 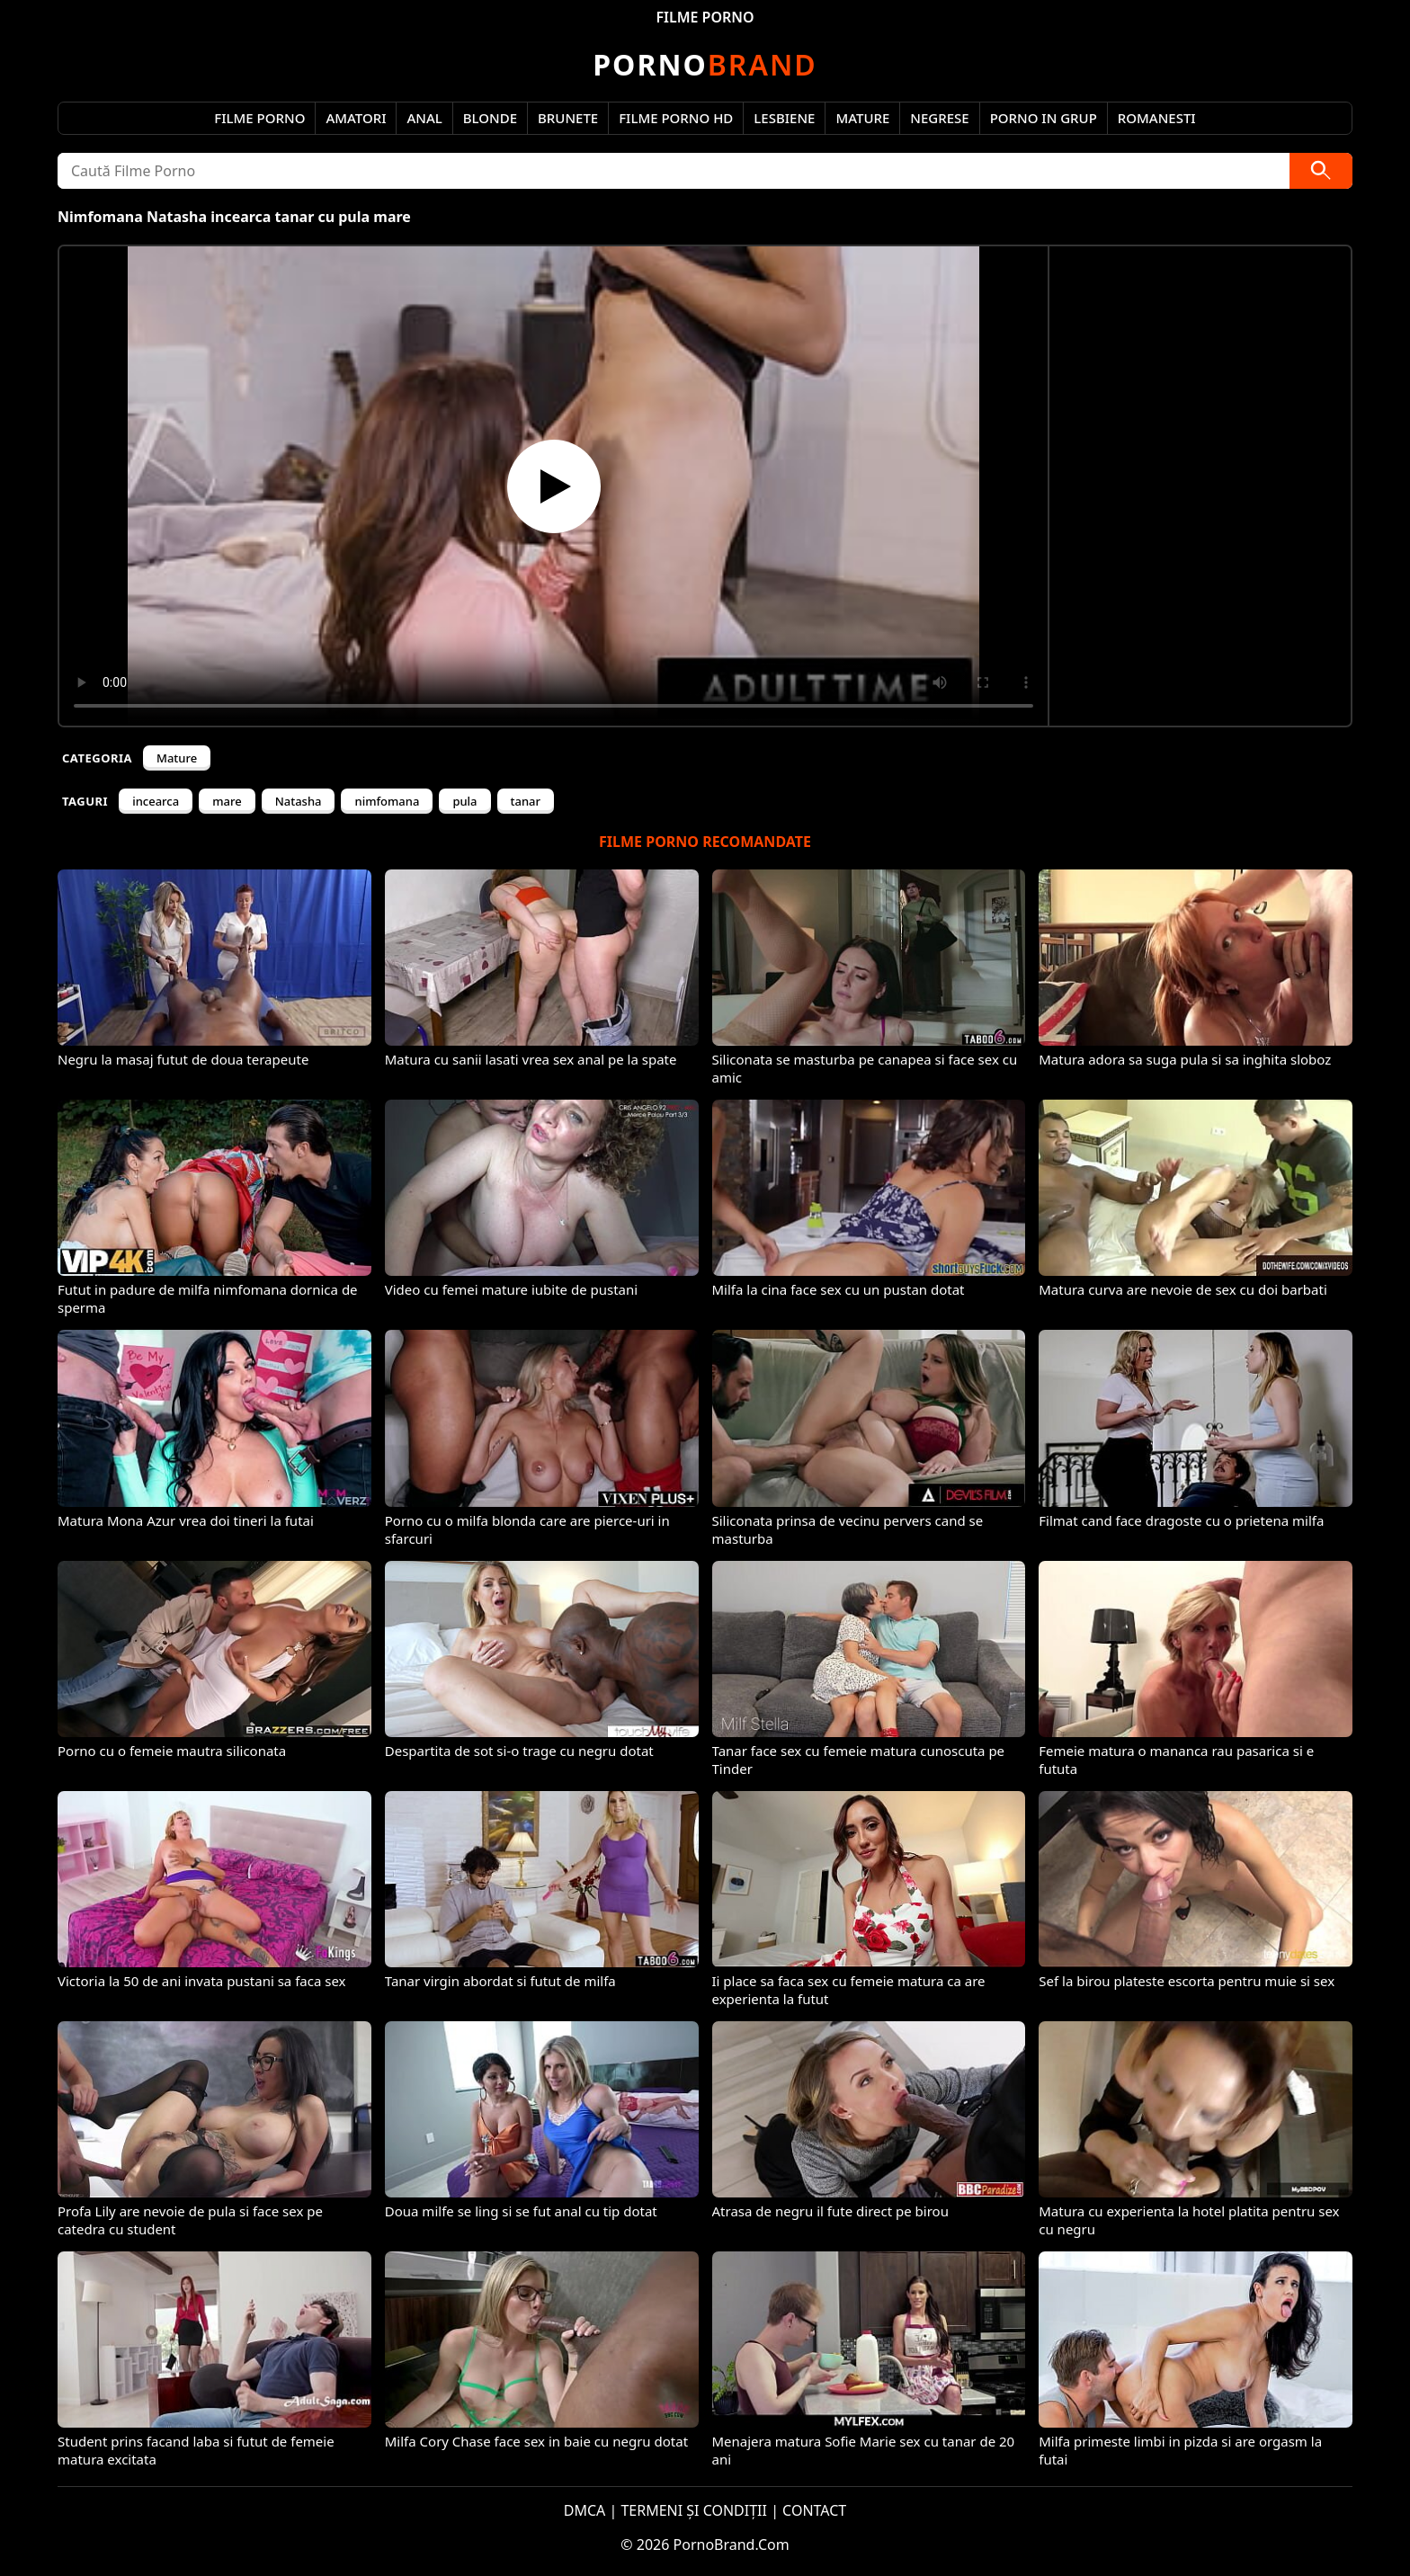 What do you see at coordinates (155, 801) in the screenshot?
I see `incearca` at bounding box center [155, 801].